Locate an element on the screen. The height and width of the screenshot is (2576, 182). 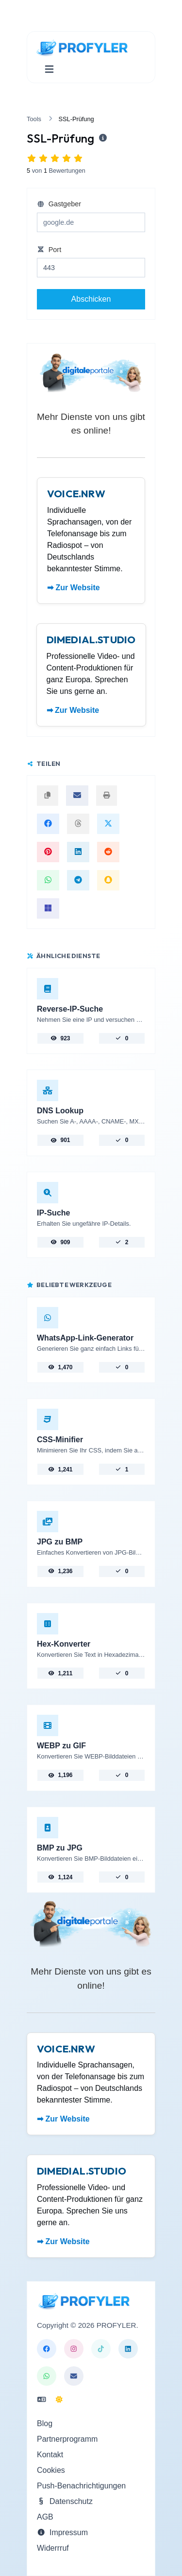
Abschicken is located at coordinates (91, 299).